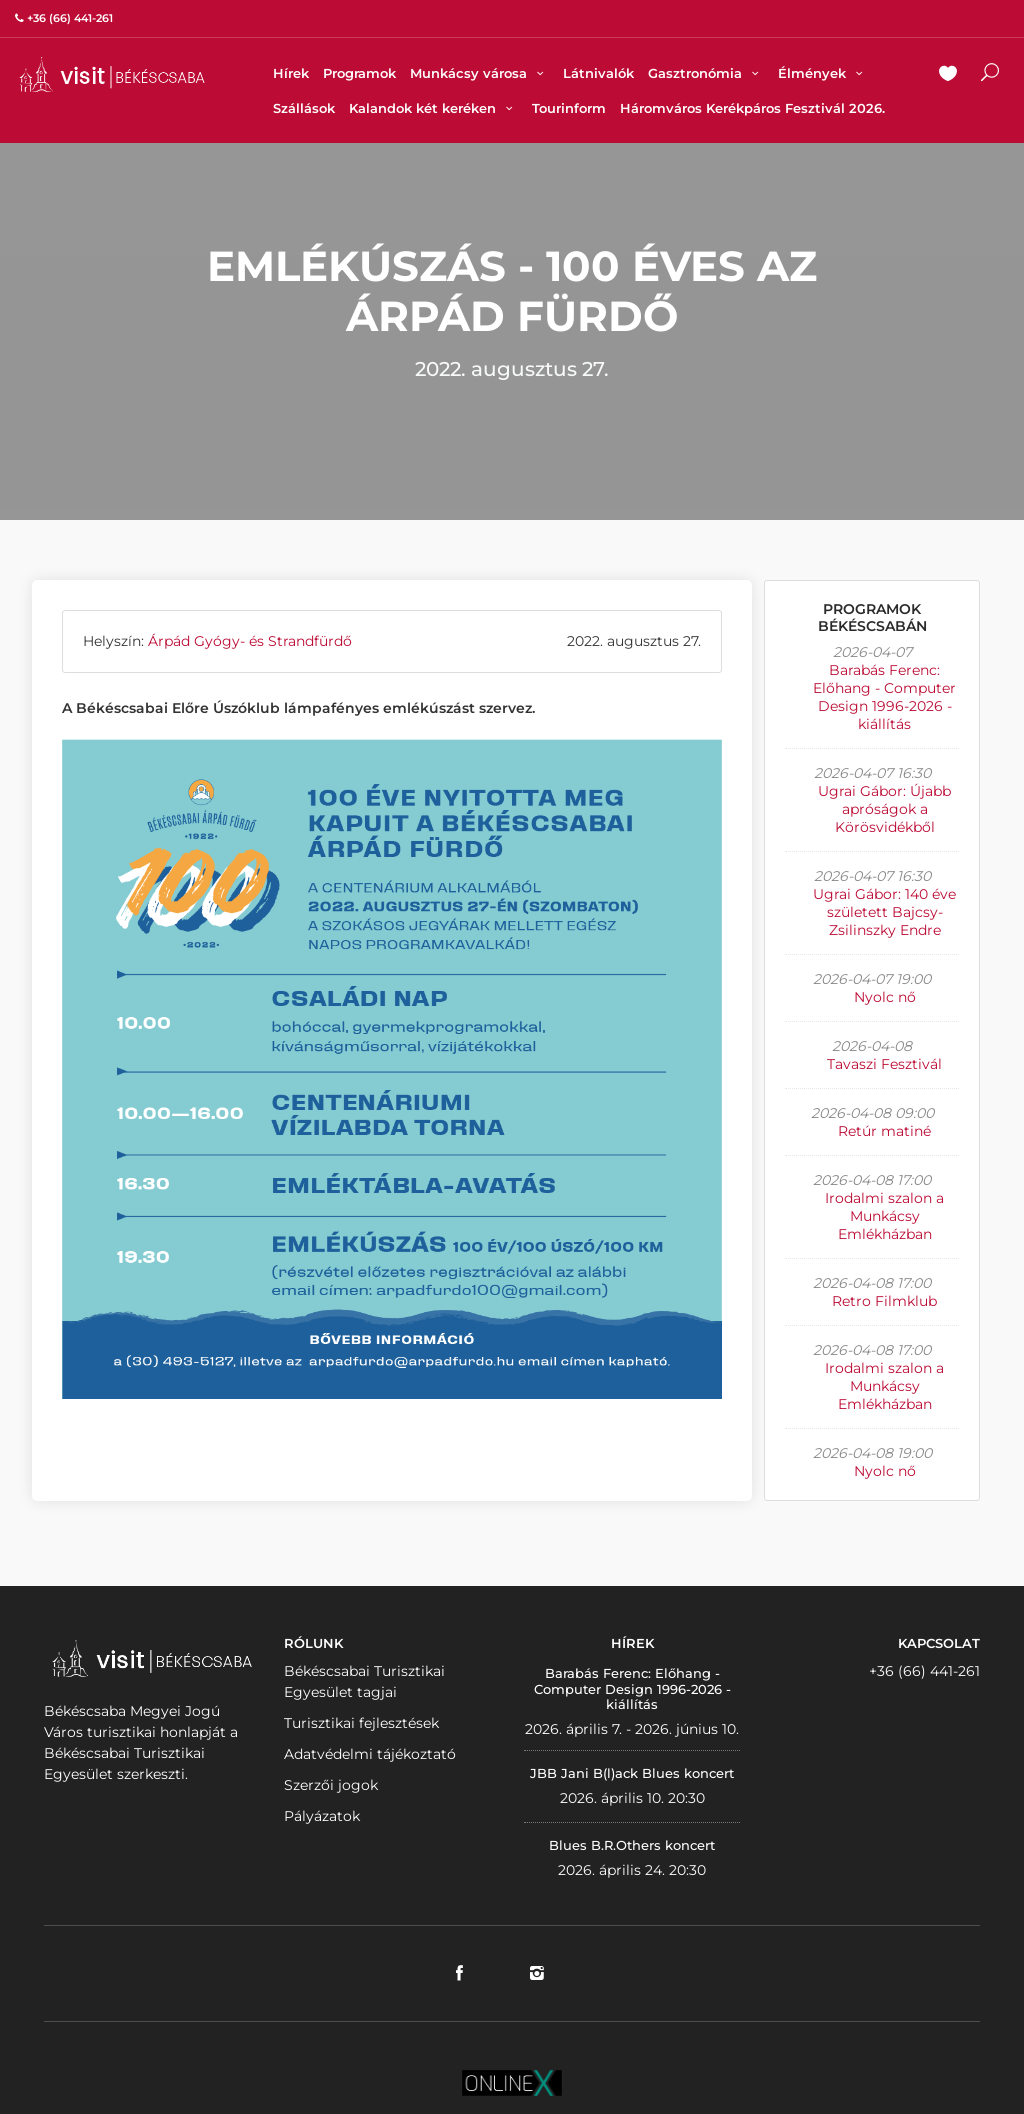 This screenshot has height=2114, width=1024. I want to click on Turisztikai fejlesztések, so click(361, 1723).